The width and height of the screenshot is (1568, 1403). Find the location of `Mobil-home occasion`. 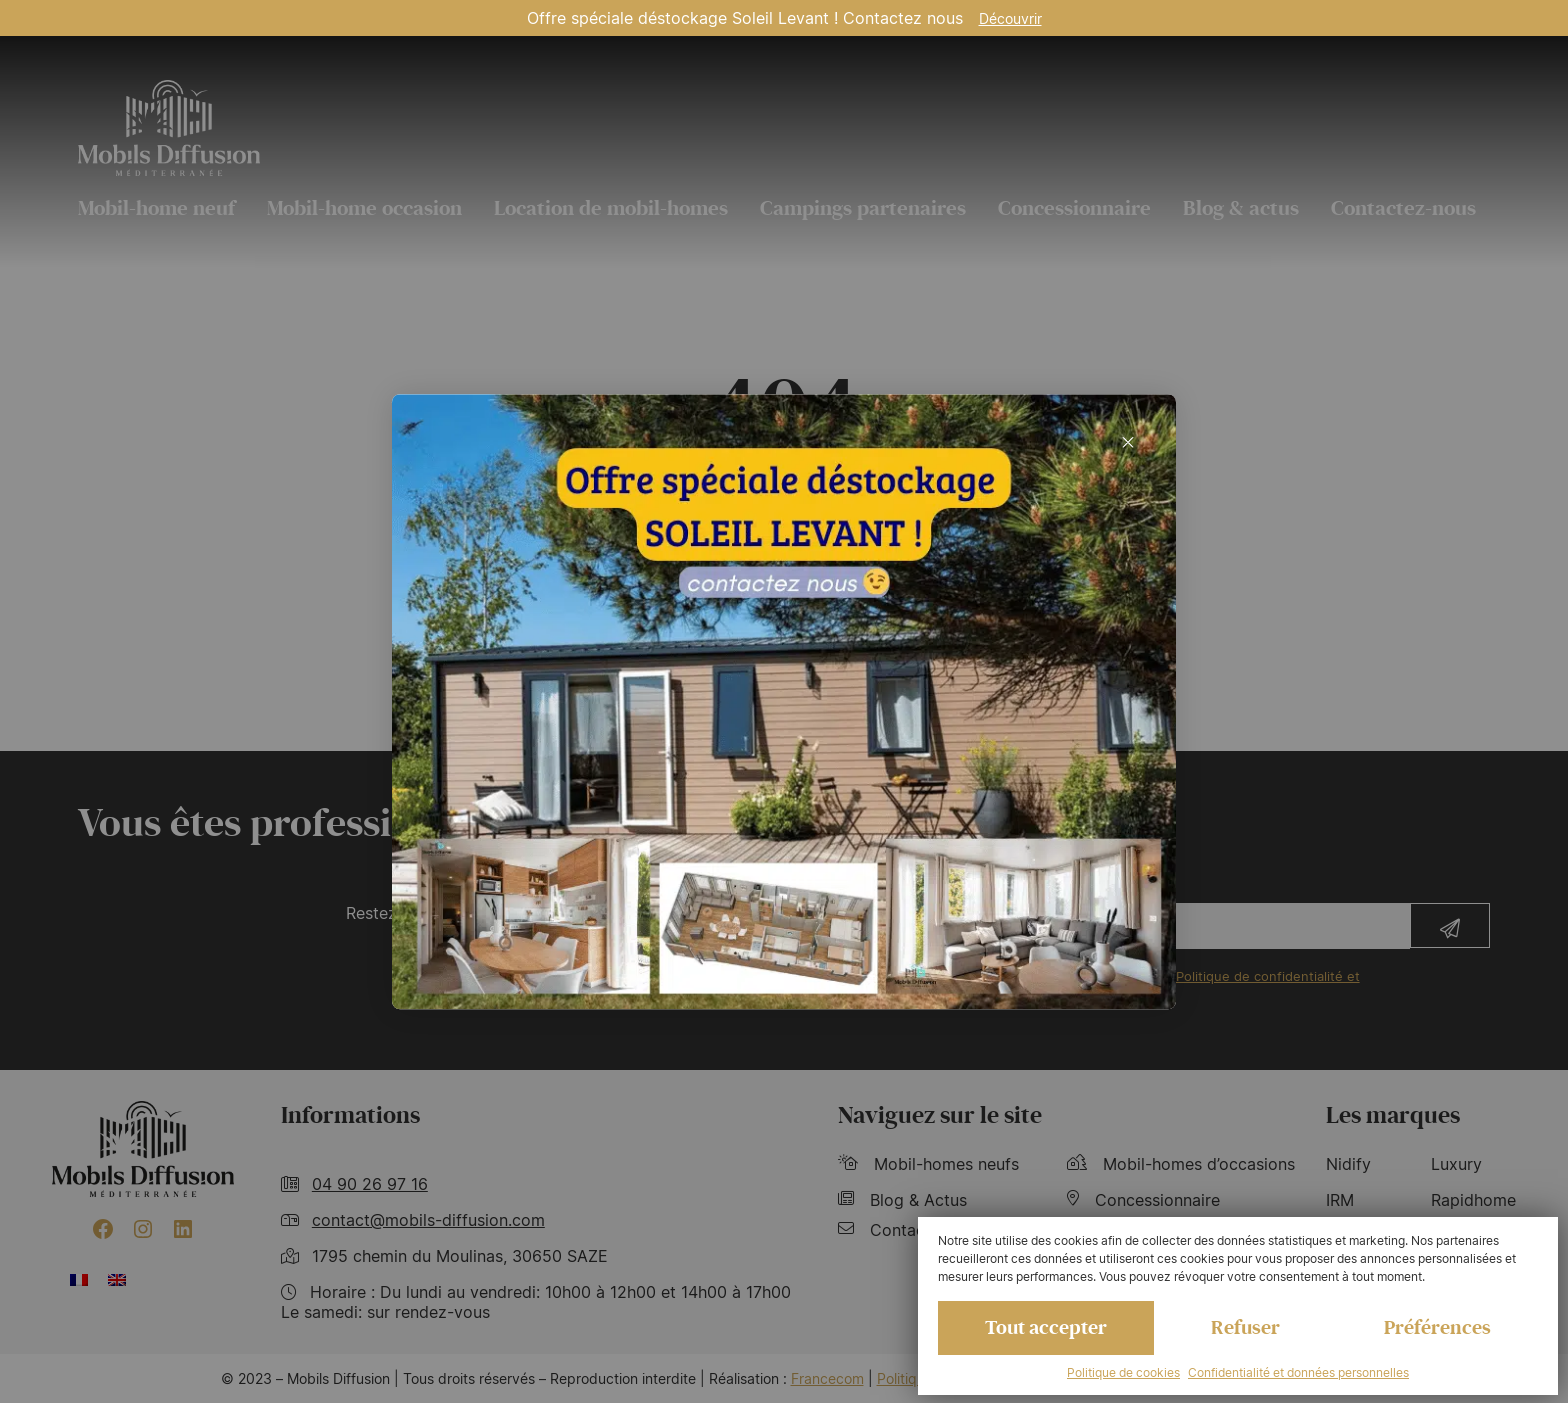

Mobil-home occasion is located at coordinates (364, 208).